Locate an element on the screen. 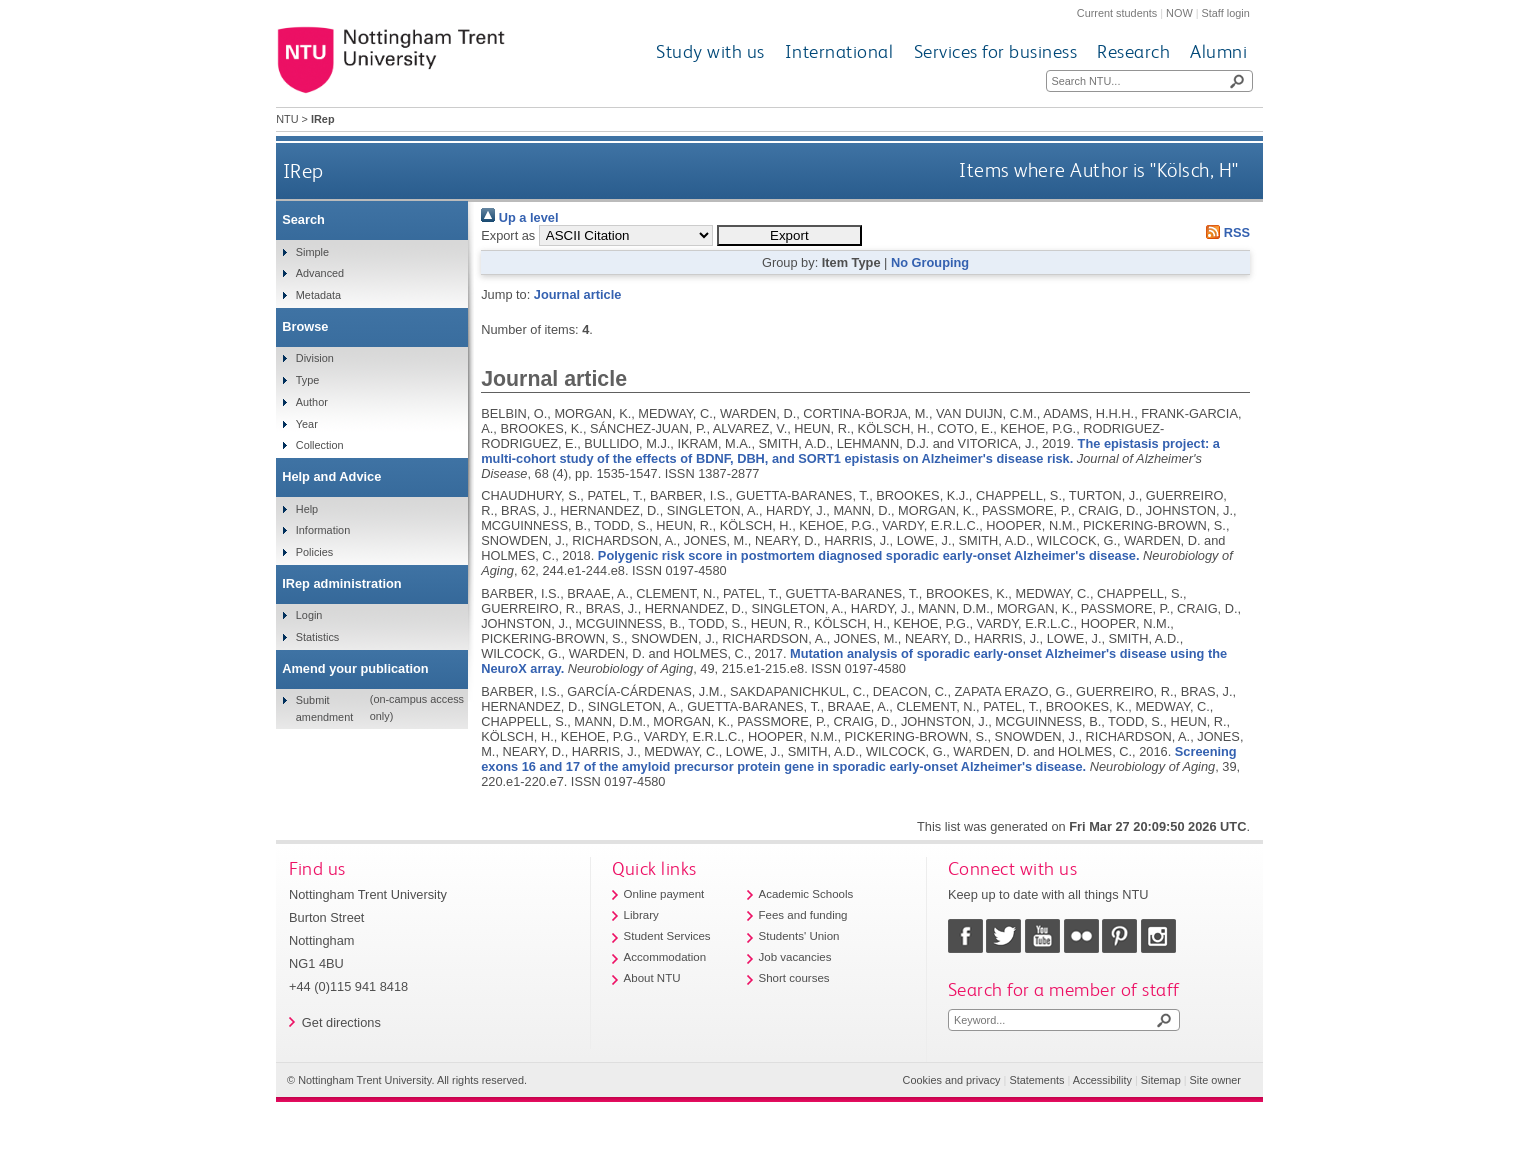  Statistics is located at coordinates (318, 637).